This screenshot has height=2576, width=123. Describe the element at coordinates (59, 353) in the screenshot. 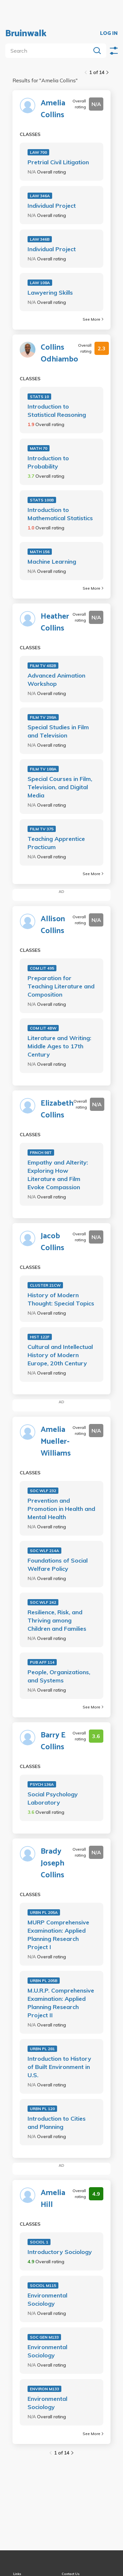

I see `Collins Odhiambo` at that location.